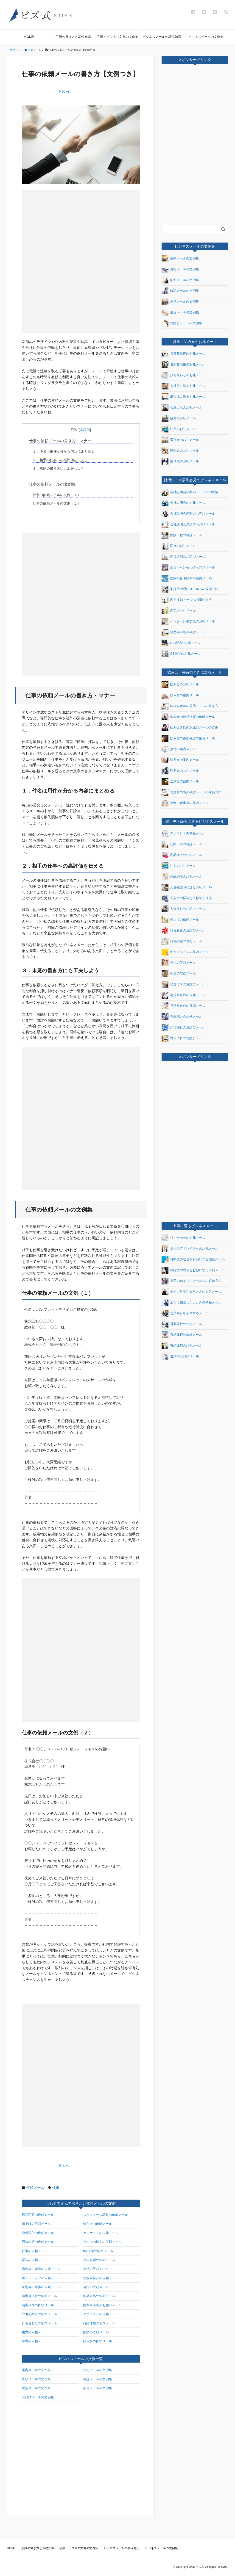 This screenshot has height=2576, width=235. Describe the element at coordinates (96, 2269) in the screenshot. I see `接待の依頼メール` at that location.